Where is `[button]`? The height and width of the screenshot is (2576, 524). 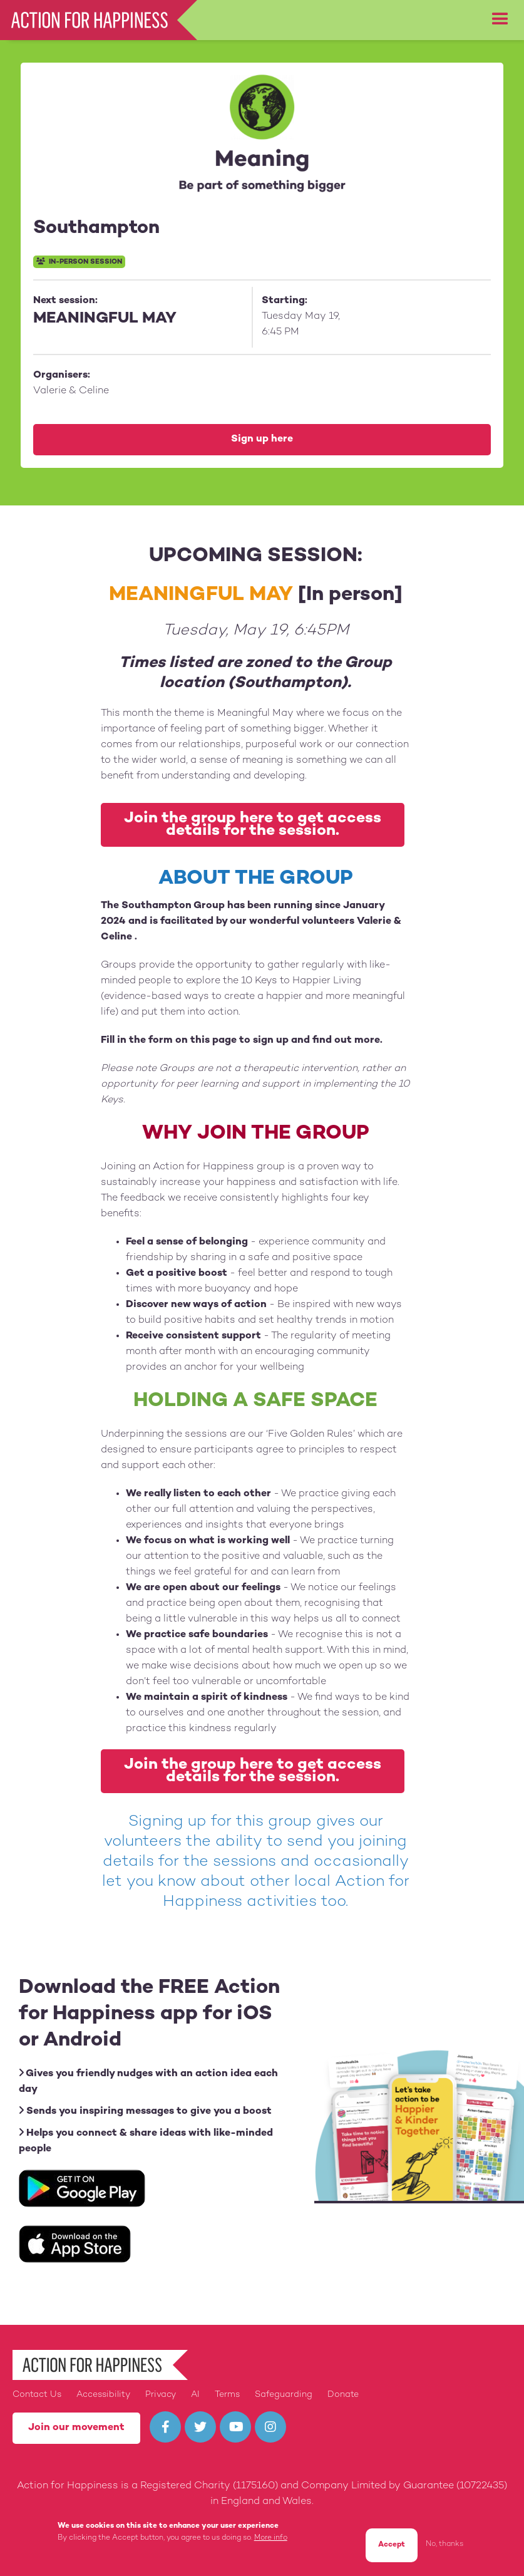
[button] is located at coordinates (500, 19).